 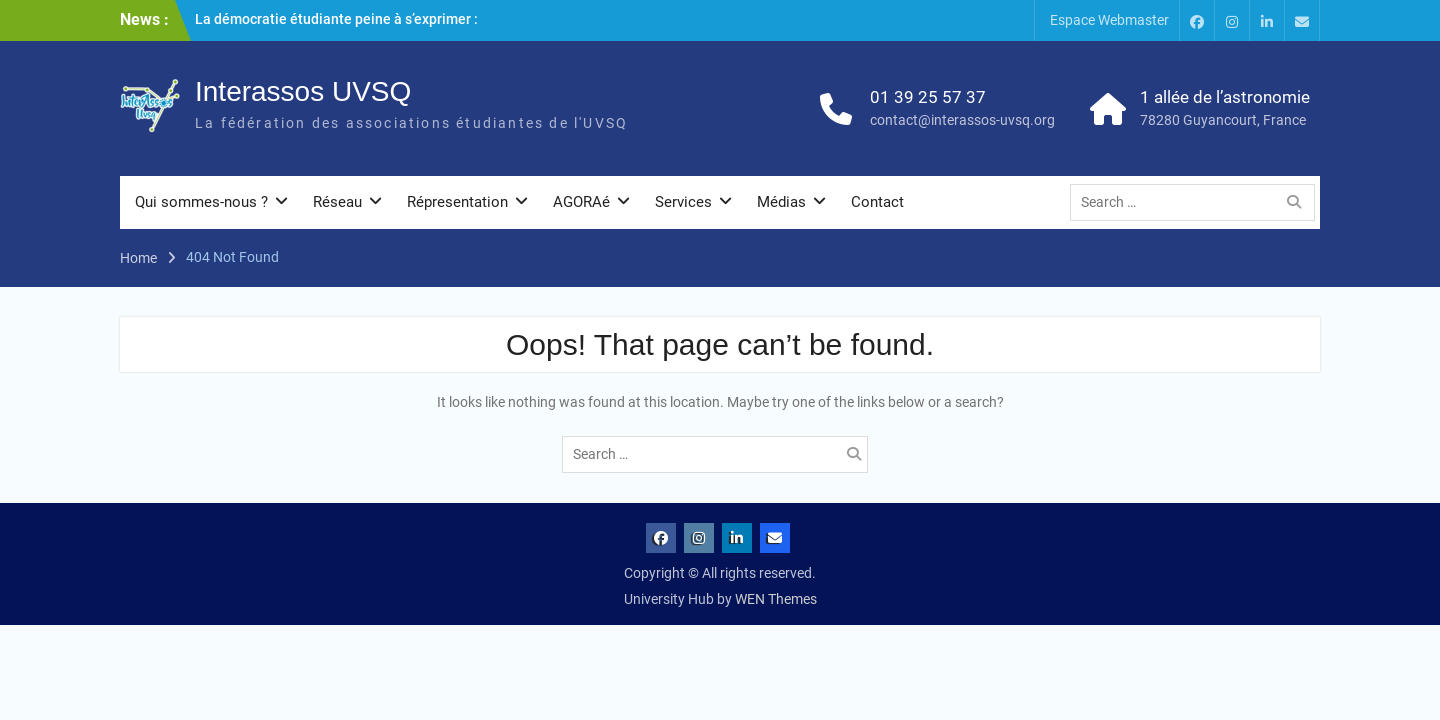 What do you see at coordinates (781, 202) in the screenshot?
I see `Médias` at bounding box center [781, 202].